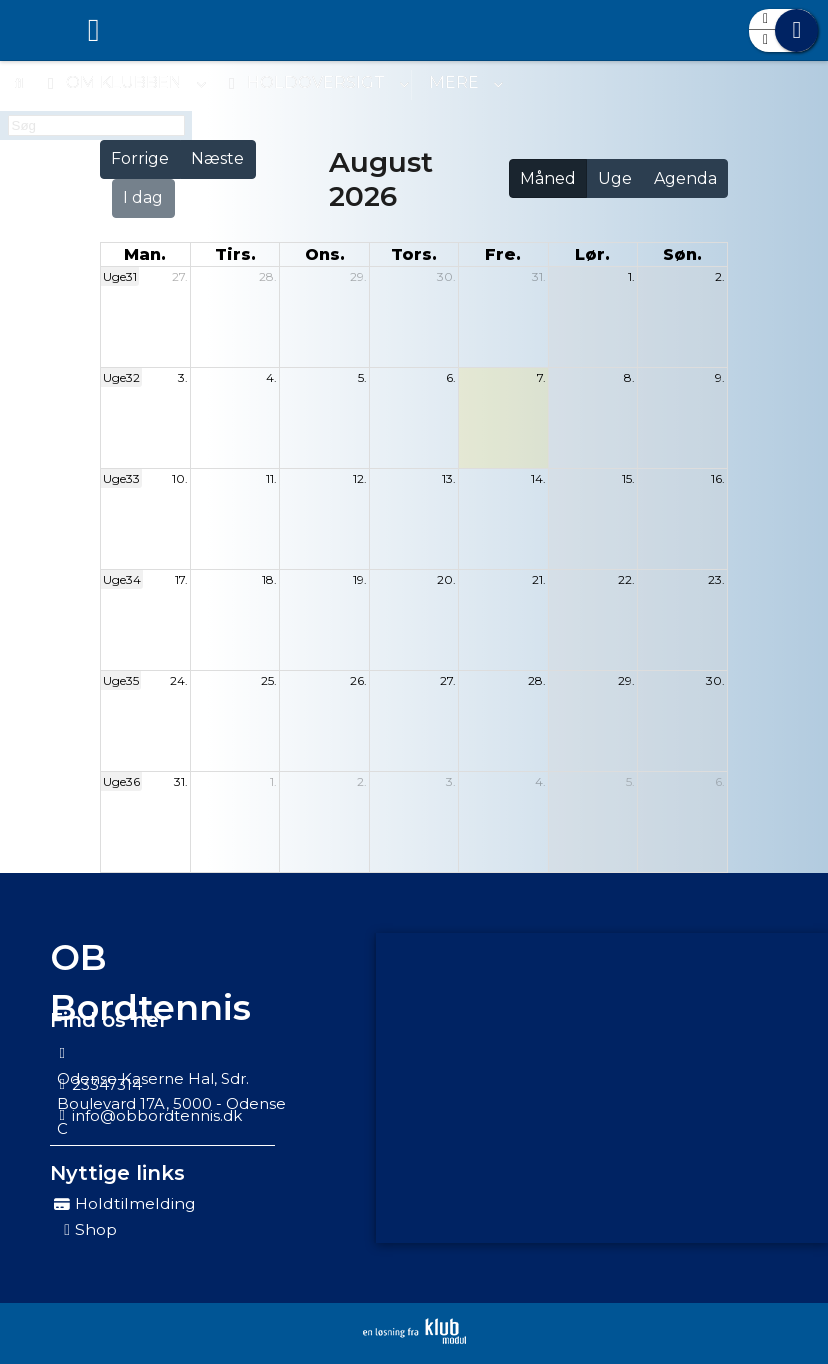  I want to click on 26., so click(358, 680).